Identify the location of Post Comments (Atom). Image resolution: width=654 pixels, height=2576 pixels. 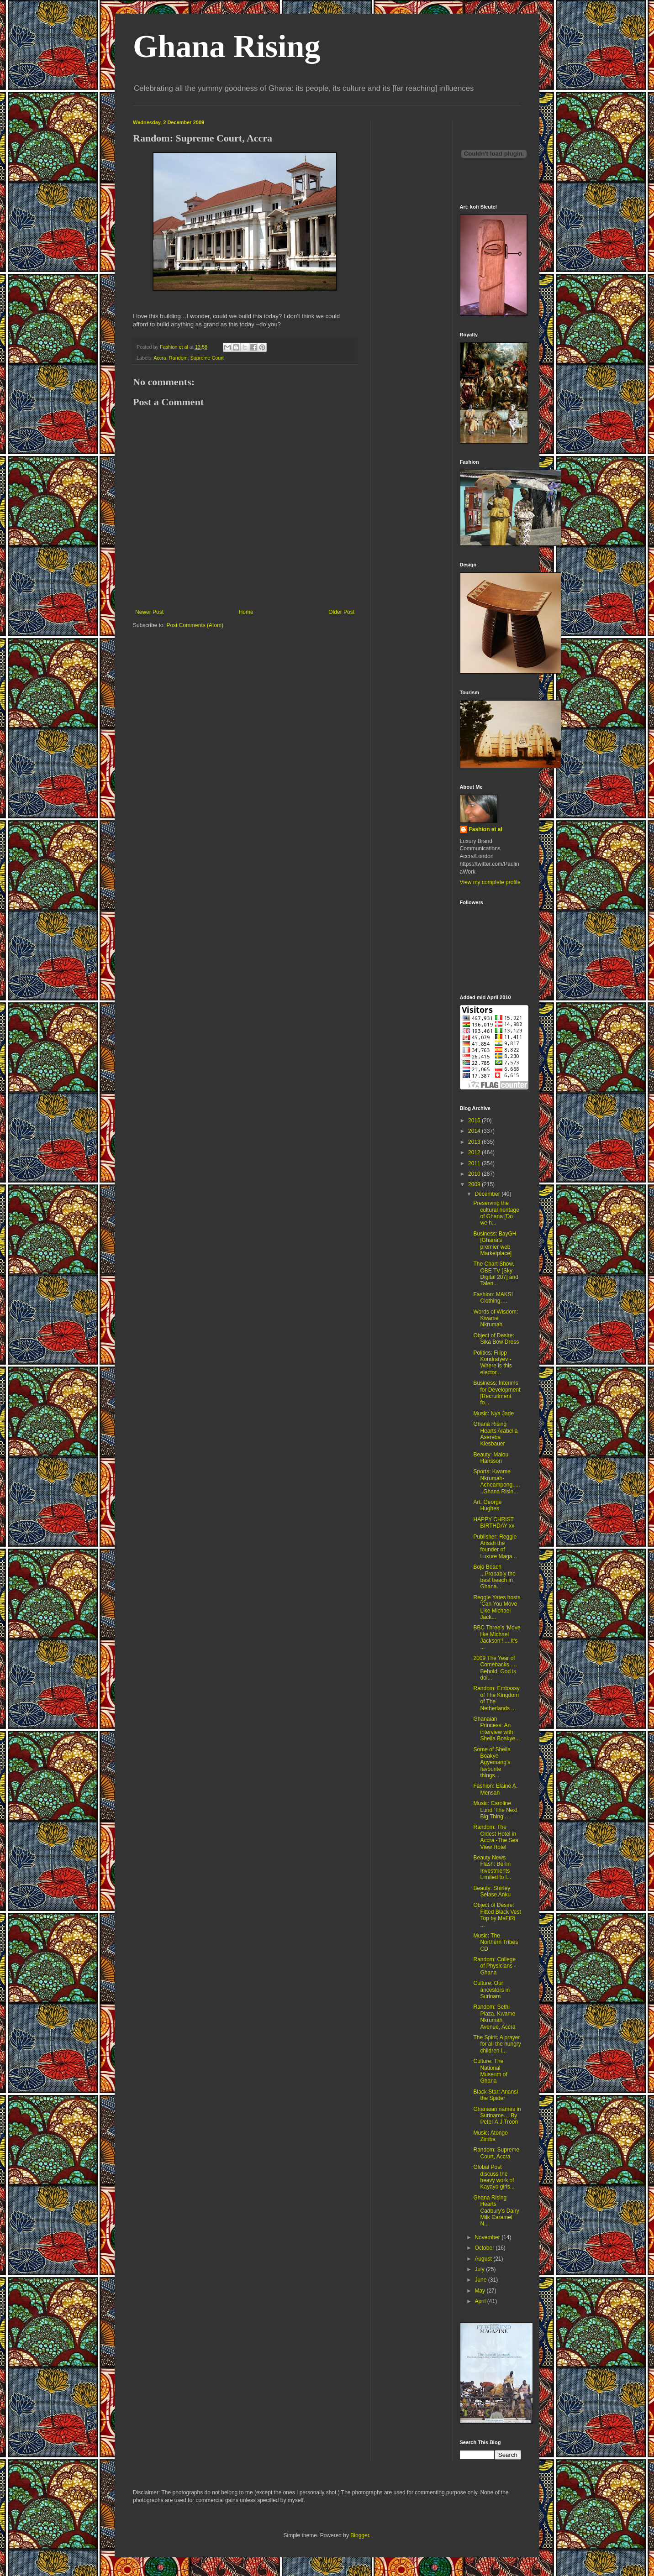
(194, 625).